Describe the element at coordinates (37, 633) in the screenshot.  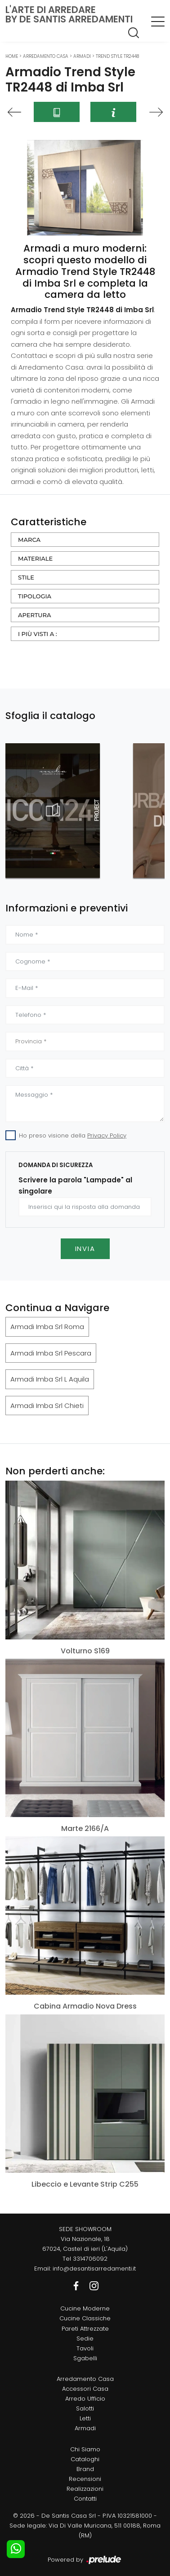
I see `I più visti a : [button]` at that location.